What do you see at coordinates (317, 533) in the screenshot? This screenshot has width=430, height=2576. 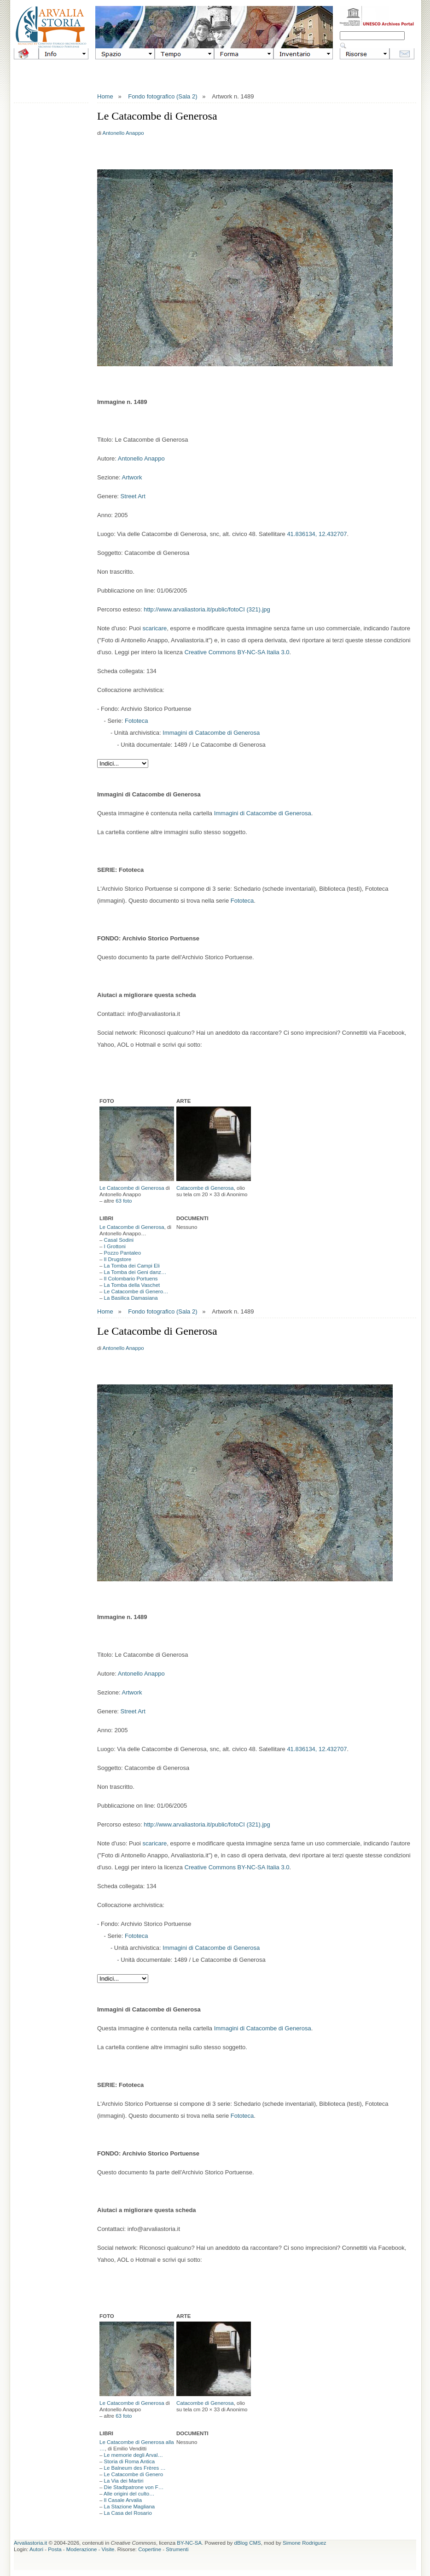 I see `41.836134, 12.432707` at bounding box center [317, 533].